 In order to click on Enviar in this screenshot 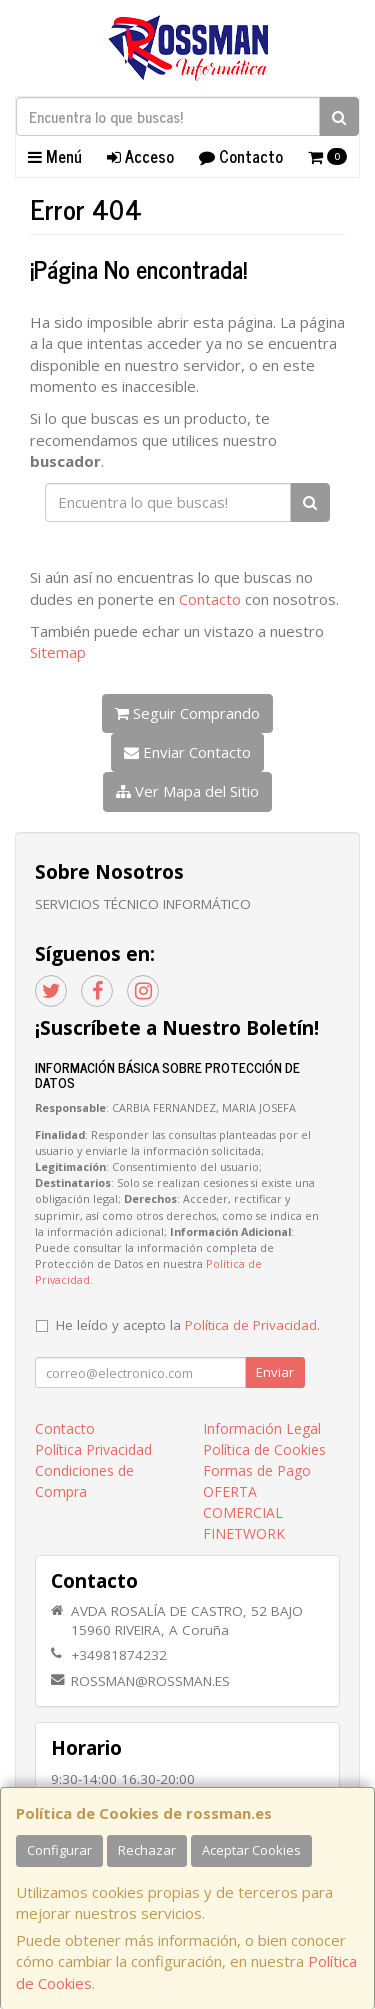, I will do `click(275, 1372)`.